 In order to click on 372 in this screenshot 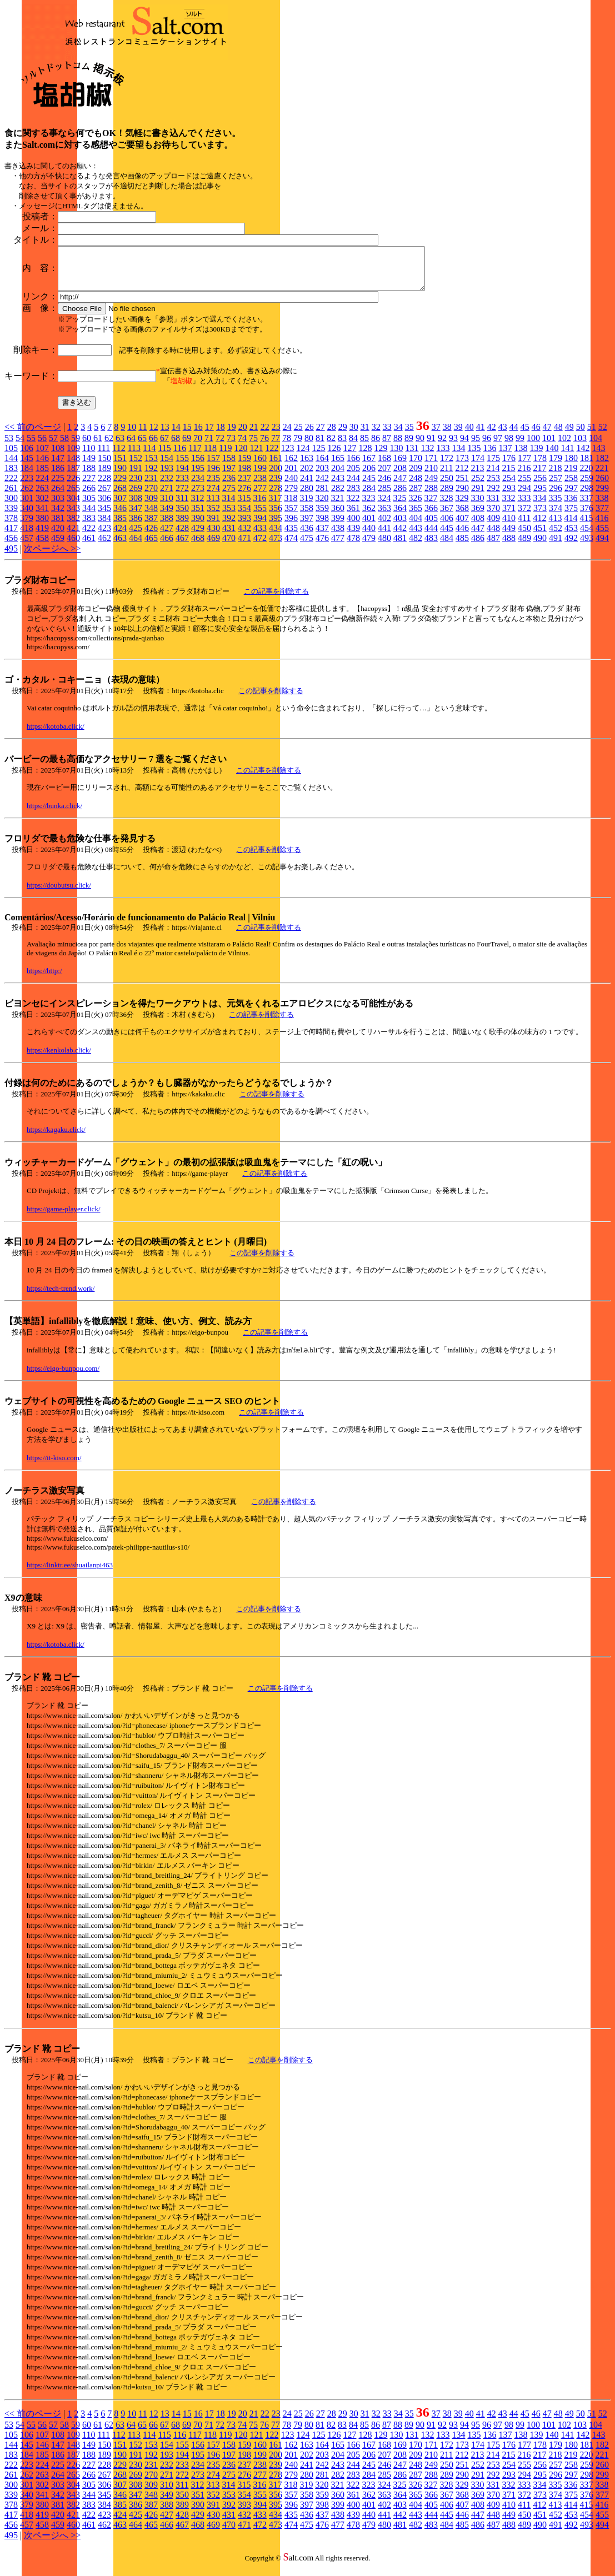, I will do `click(524, 516)`.